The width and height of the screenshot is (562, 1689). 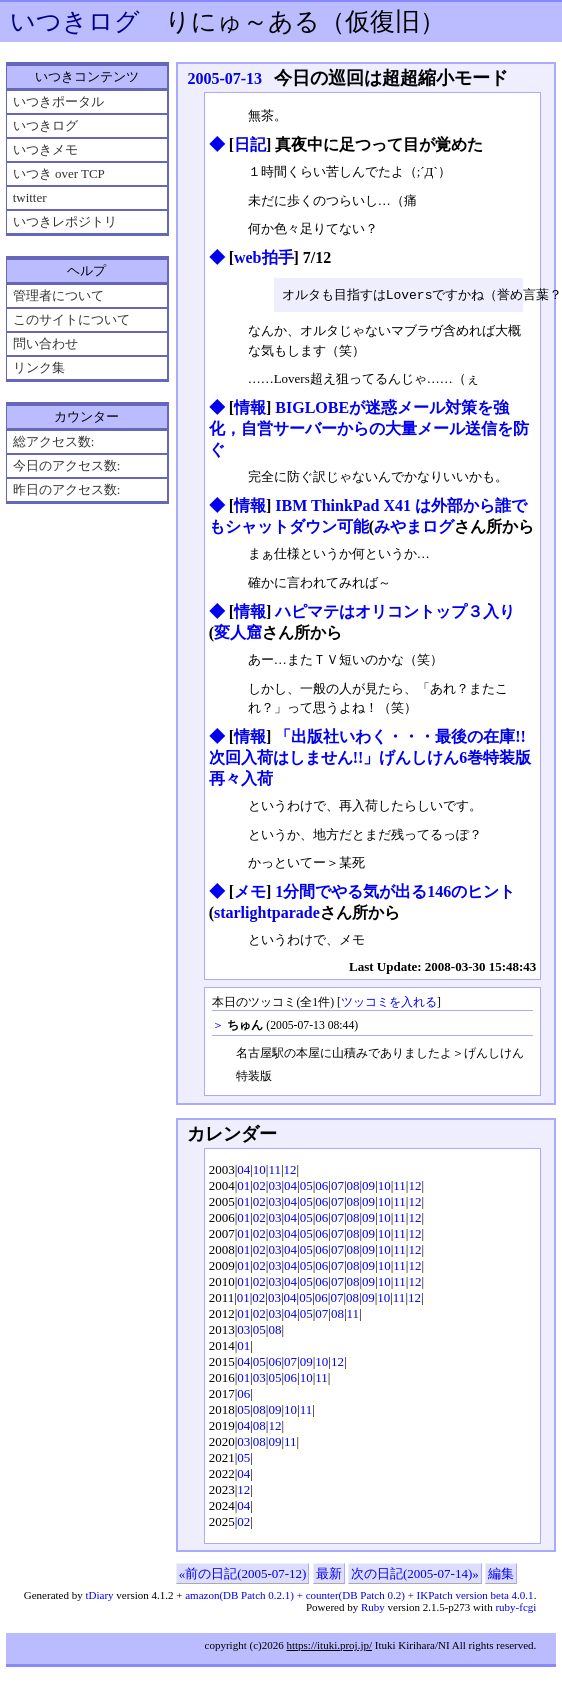 What do you see at coordinates (353, 1186) in the screenshot?
I see `08` at bounding box center [353, 1186].